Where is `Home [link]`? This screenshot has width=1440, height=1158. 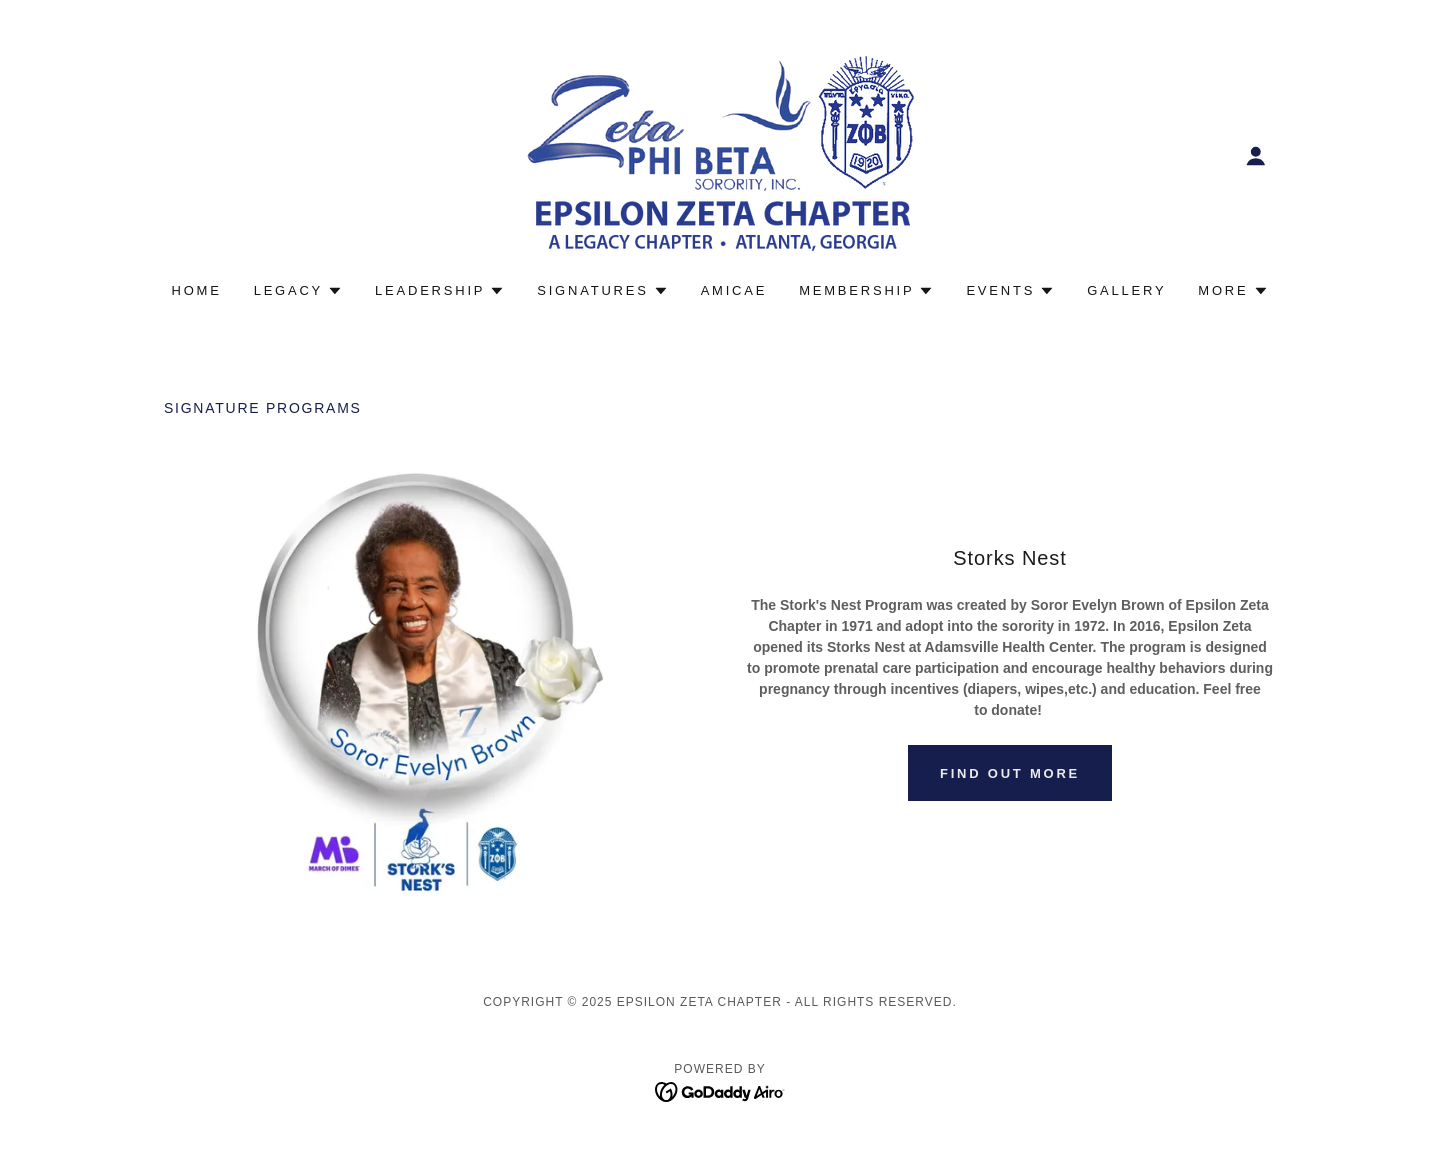
Home [link] is located at coordinates (197, 290).